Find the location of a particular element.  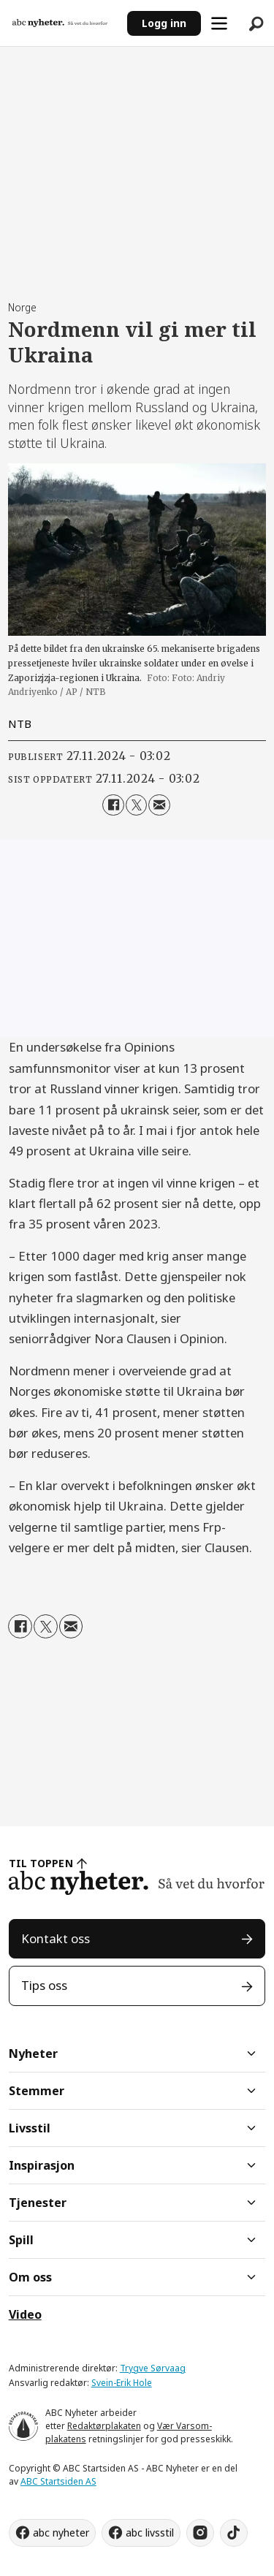

[Del via e-mail] is located at coordinates (159, 805).